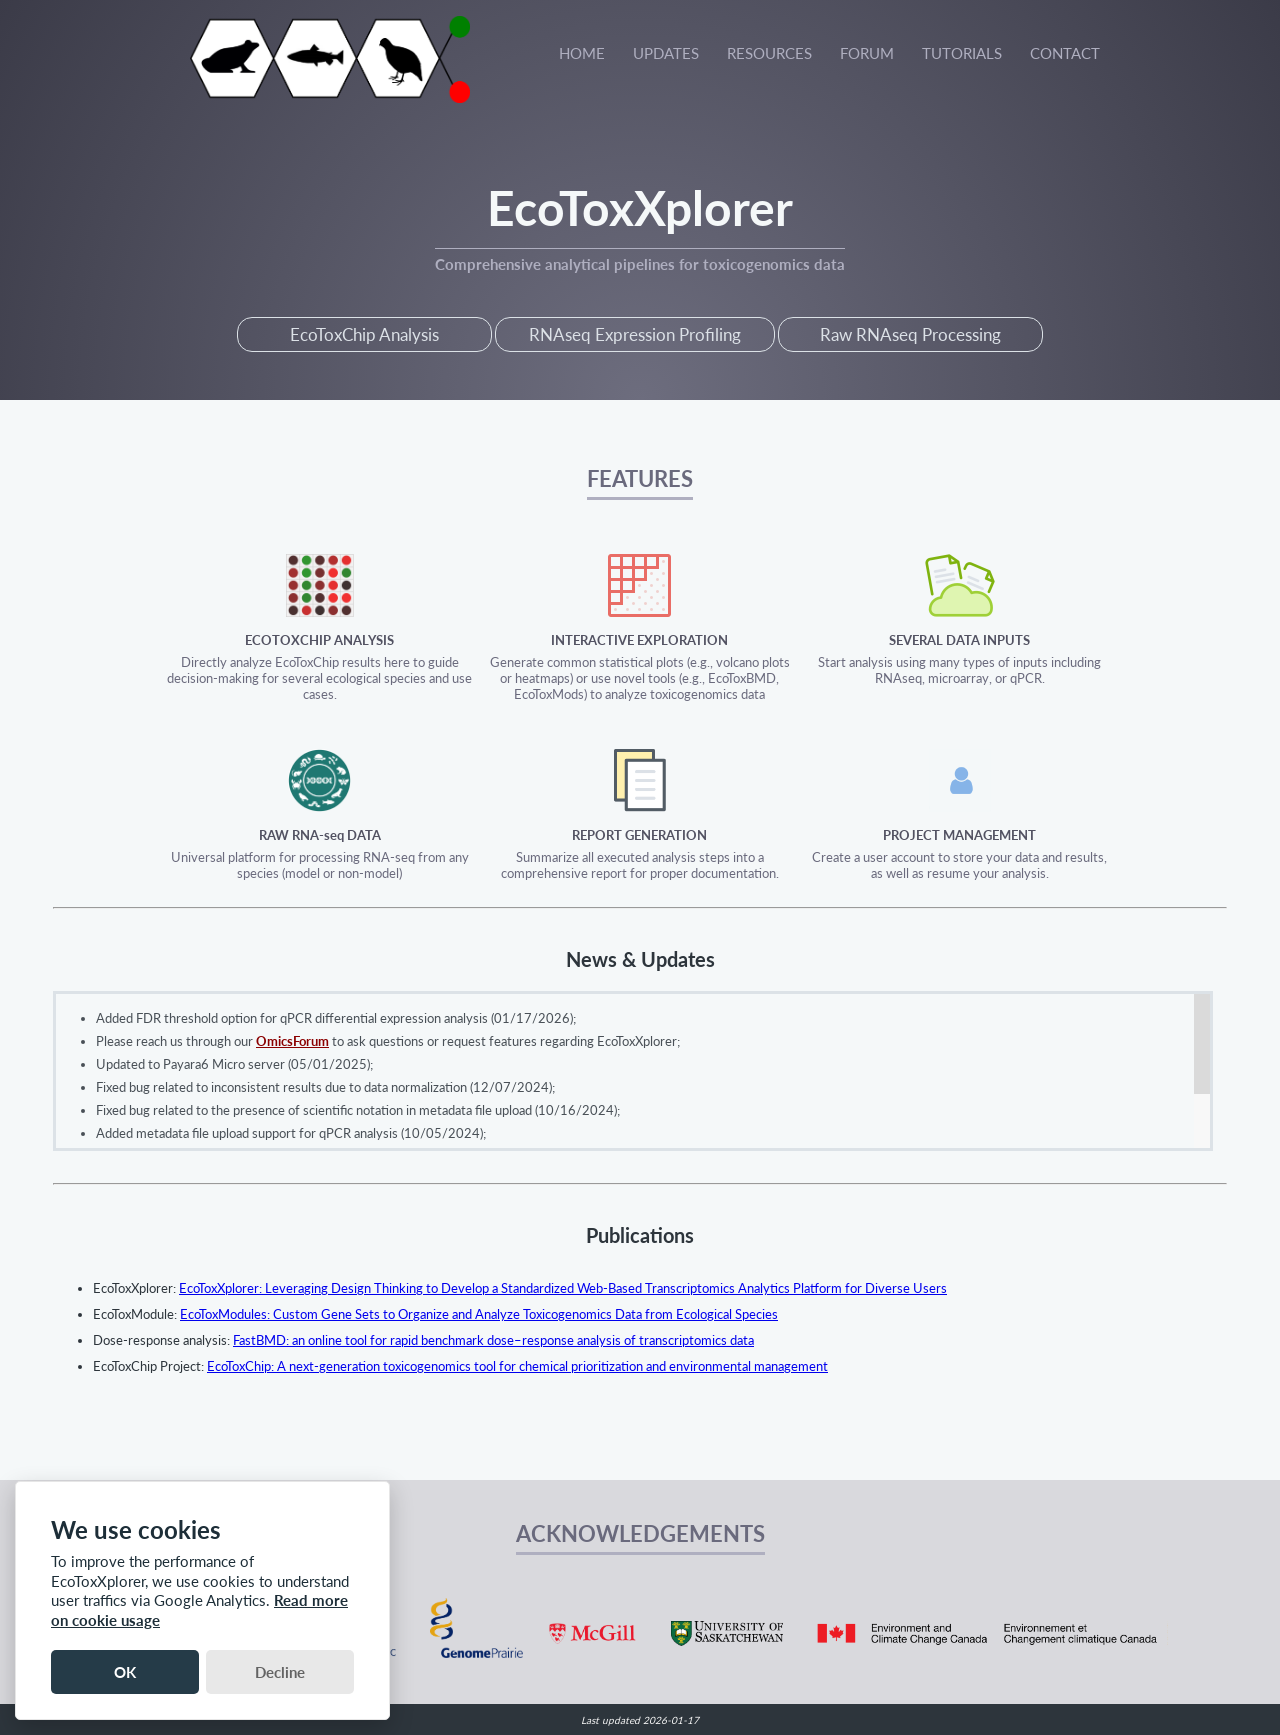 Image resolution: width=1280 pixels, height=1735 pixels. What do you see at coordinates (666, 53) in the screenshot?
I see `UPDATES` at bounding box center [666, 53].